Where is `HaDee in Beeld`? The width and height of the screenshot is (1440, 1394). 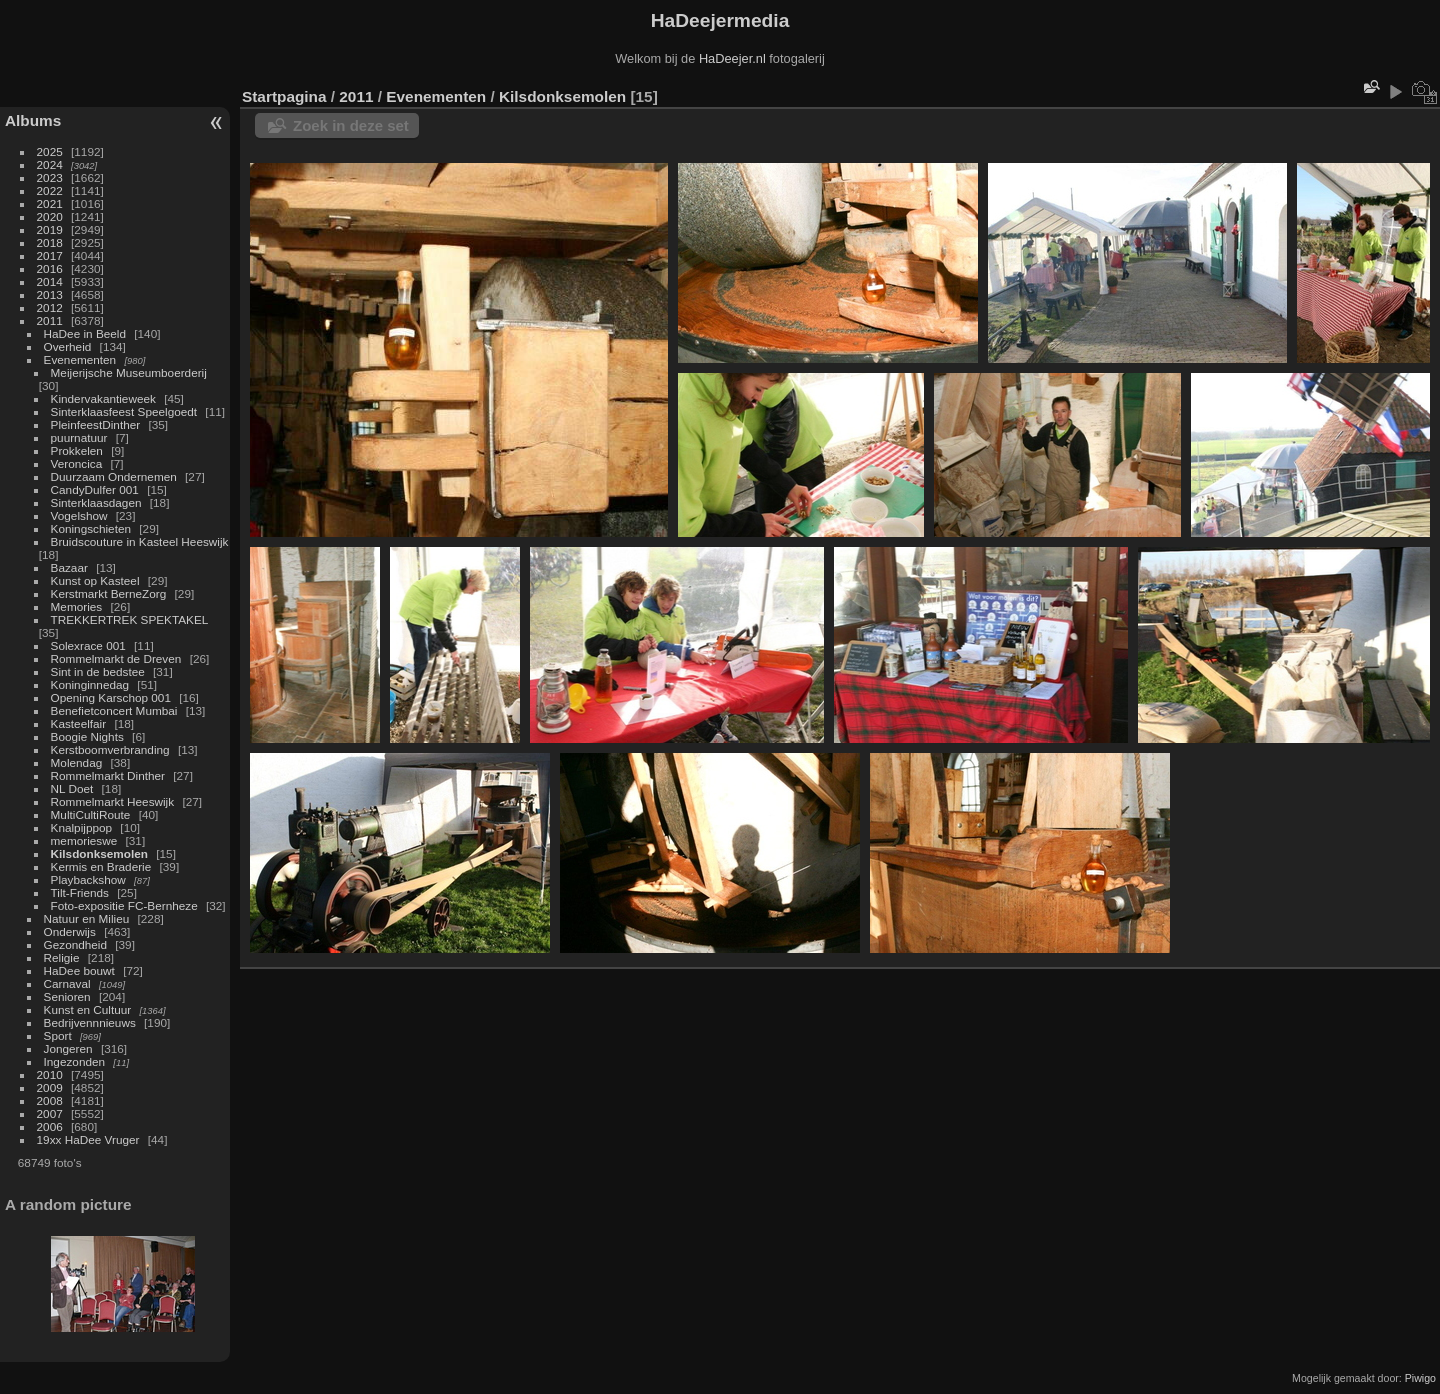
HaDee in Beeld is located at coordinates (85, 333).